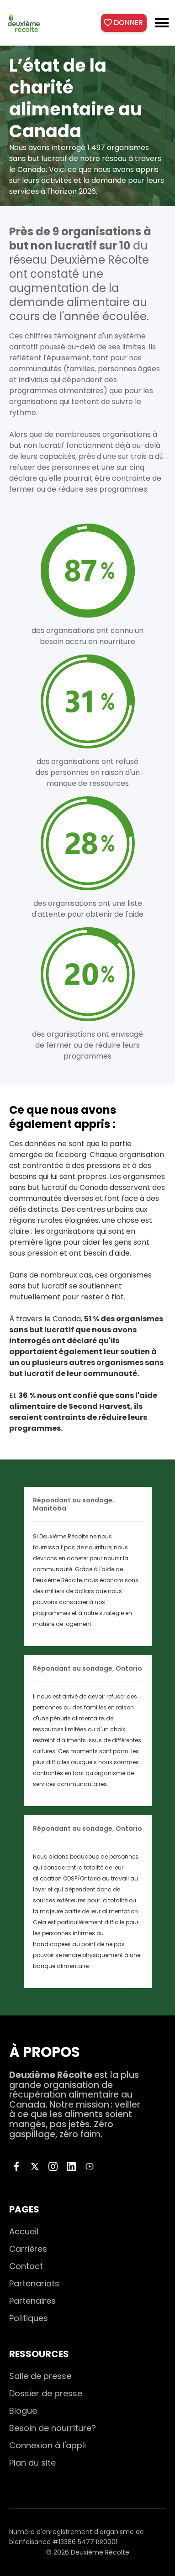 The image size is (175, 2576). Describe the element at coordinates (23, 2410) in the screenshot. I see `Blogue` at that location.